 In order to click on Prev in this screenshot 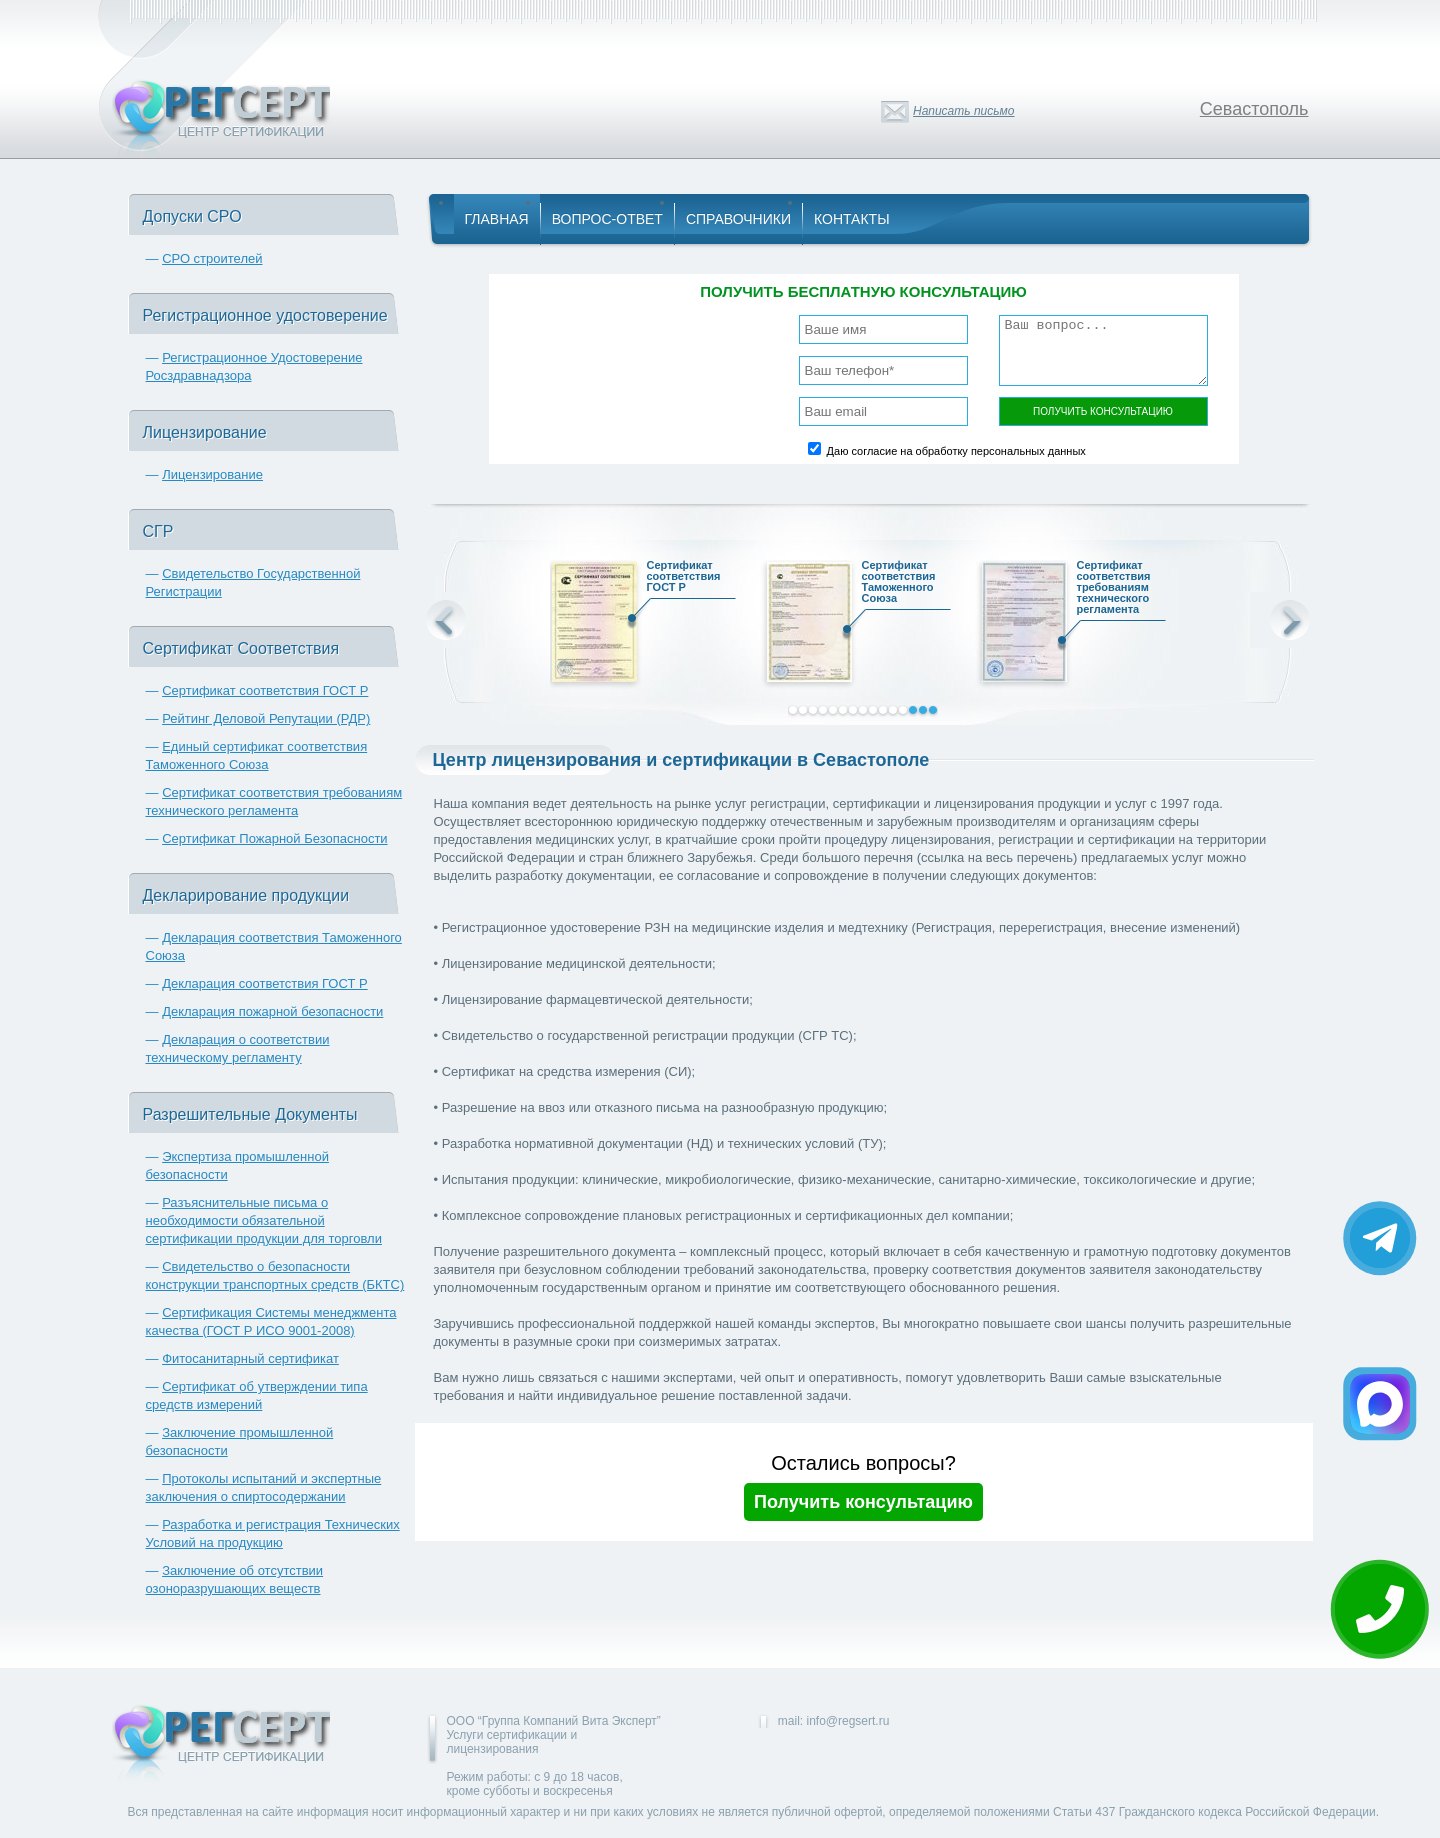, I will do `click(446, 620)`.